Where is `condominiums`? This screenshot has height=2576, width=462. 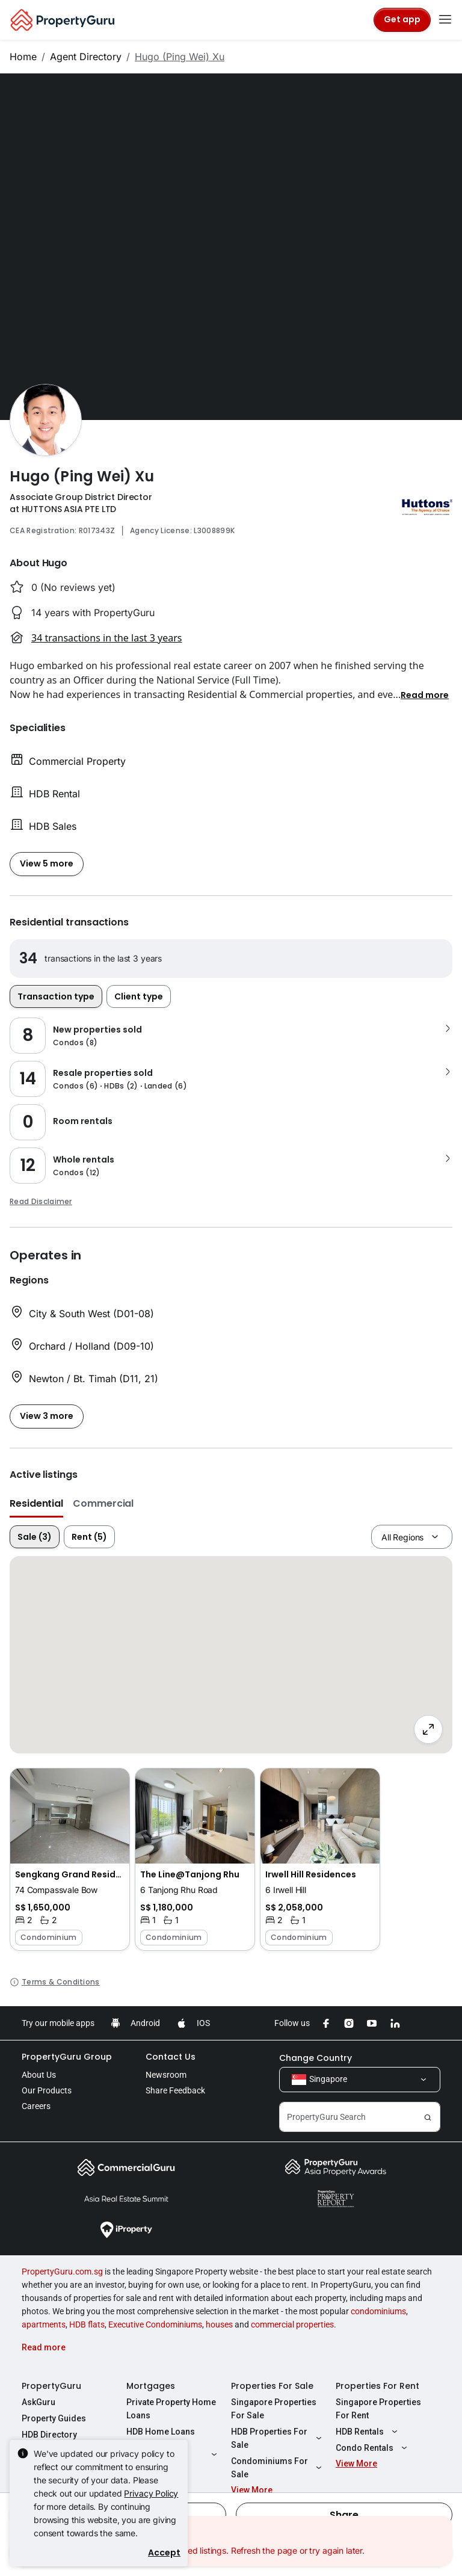
condominiums is located at coordinates (378, 2311).